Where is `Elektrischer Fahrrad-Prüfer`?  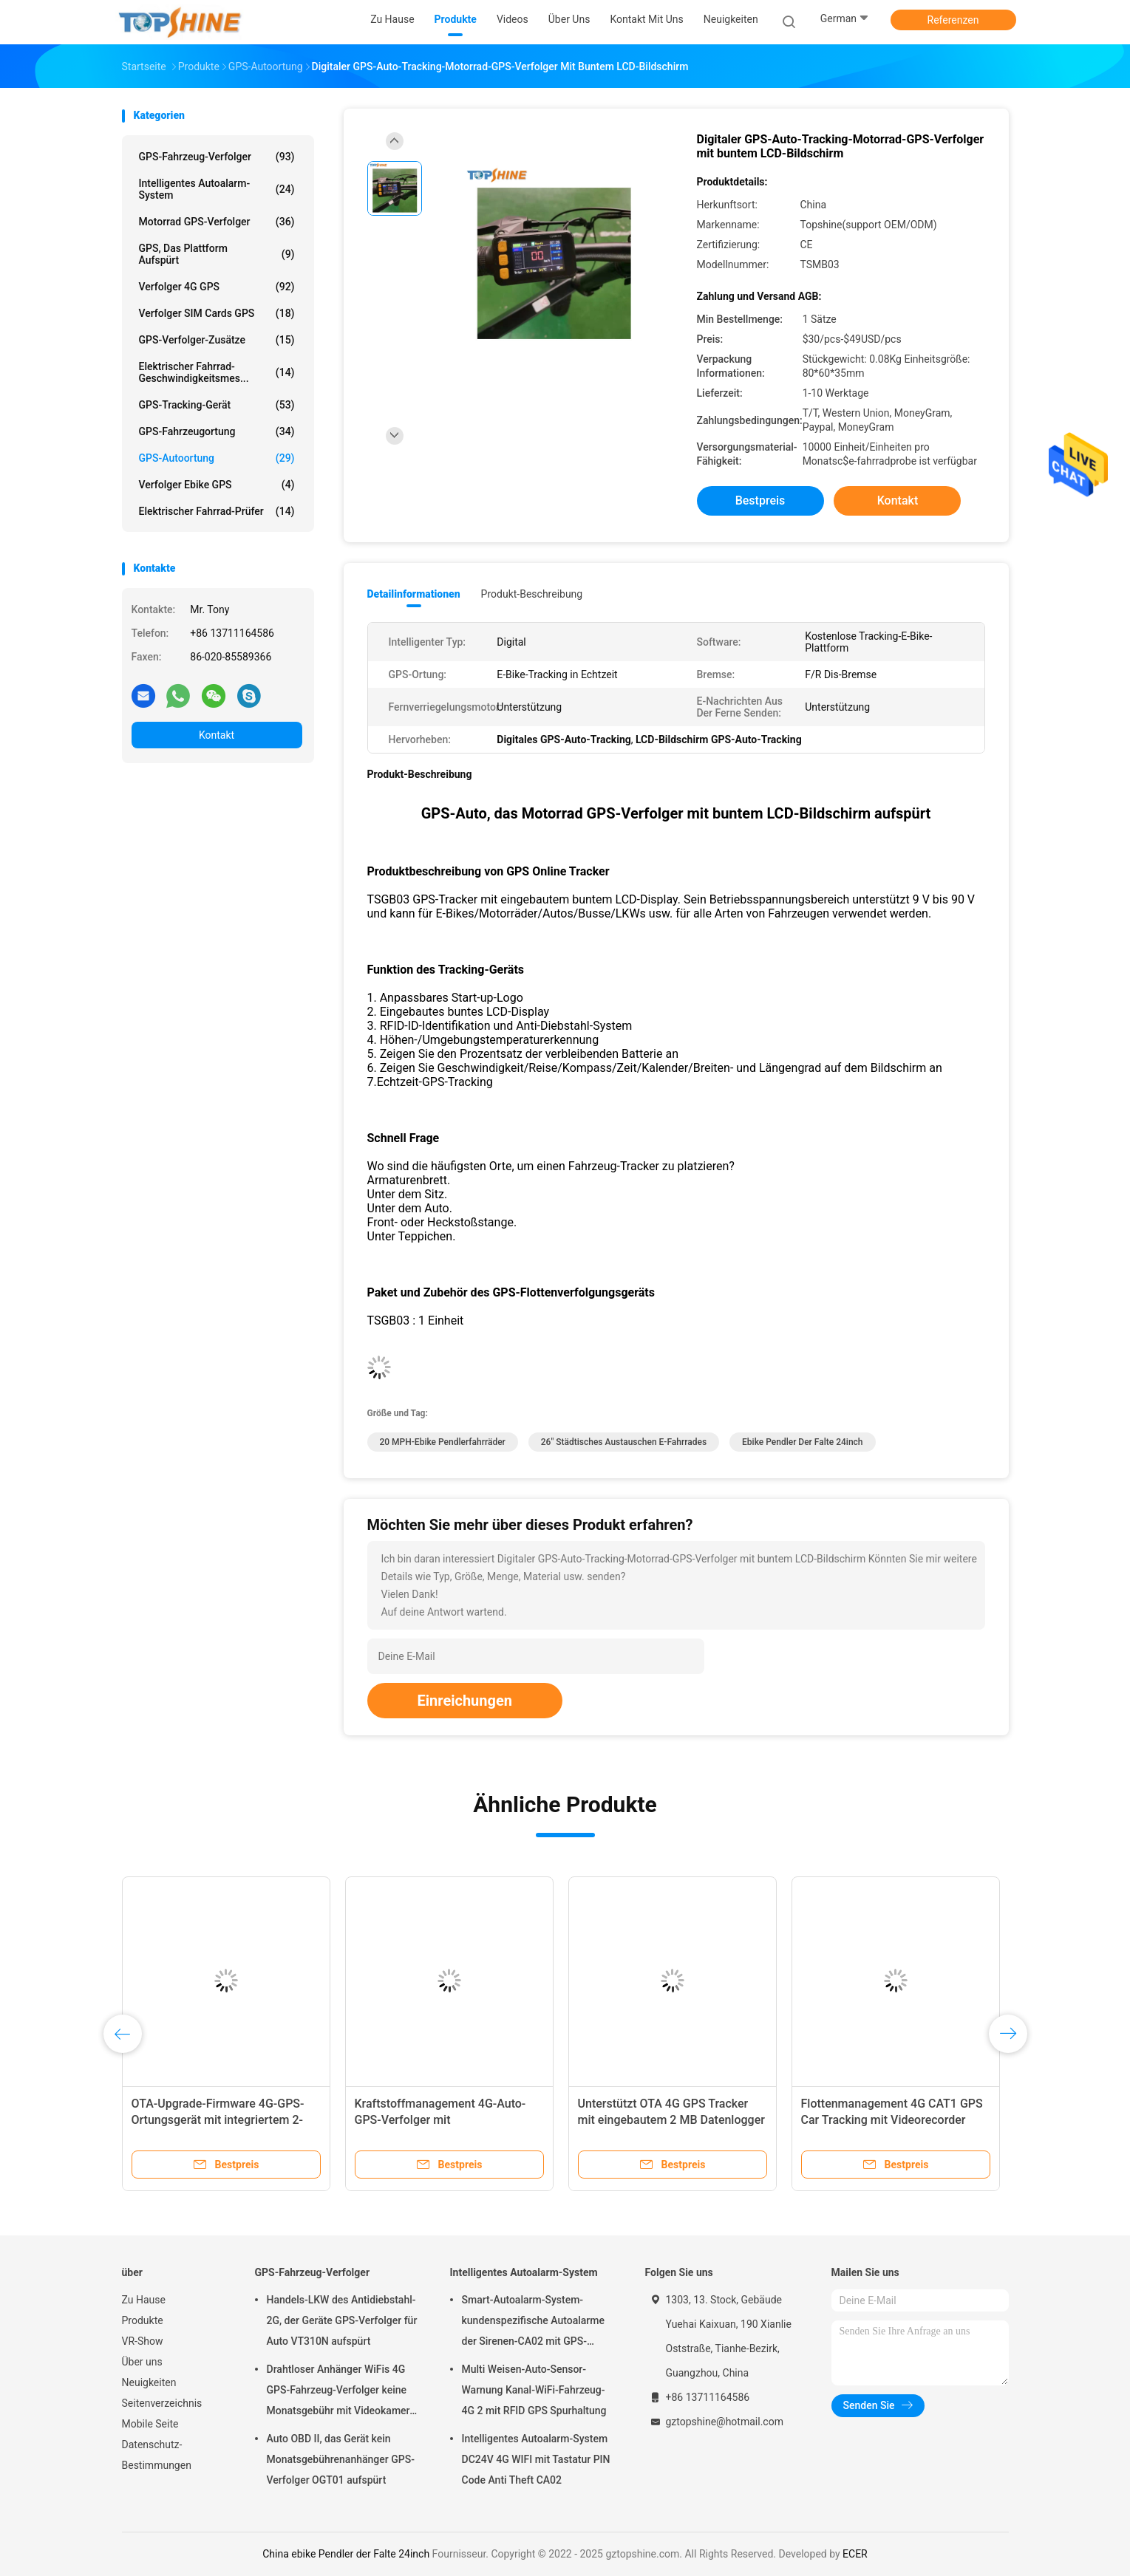 Elektrischer Fahrrad-Prüfer is located at coordinates (217, 511).